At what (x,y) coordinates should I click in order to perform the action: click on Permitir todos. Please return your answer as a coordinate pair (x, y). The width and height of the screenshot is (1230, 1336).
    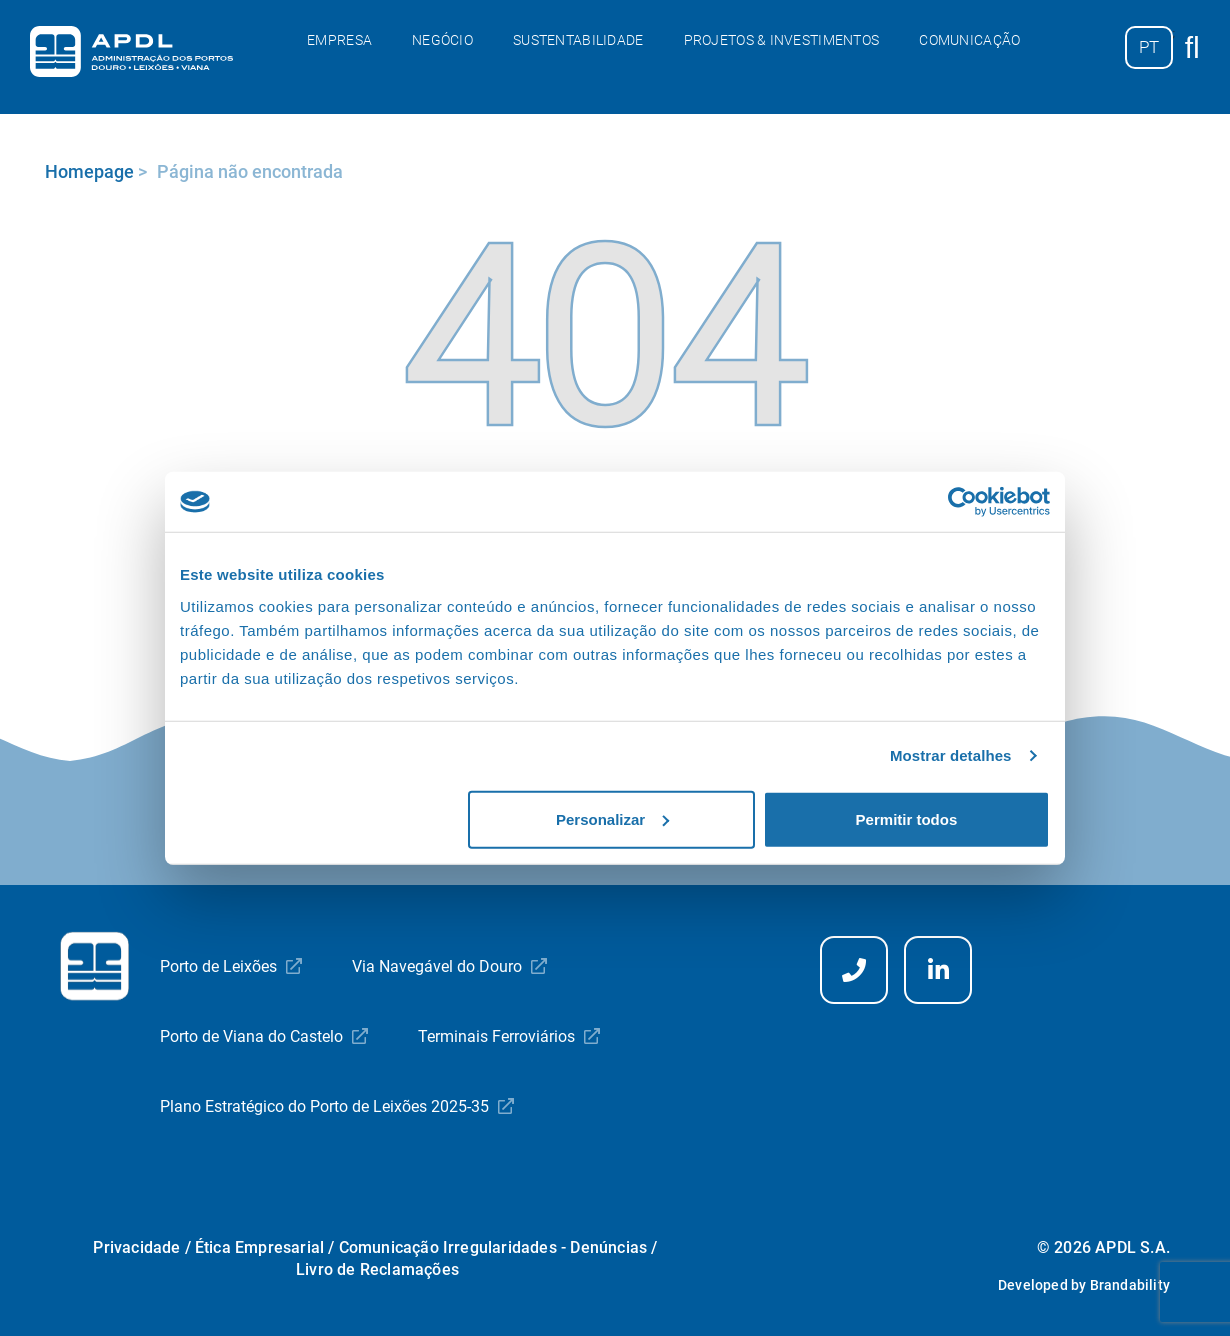
    Looking at the image, I should click on (907, 818).